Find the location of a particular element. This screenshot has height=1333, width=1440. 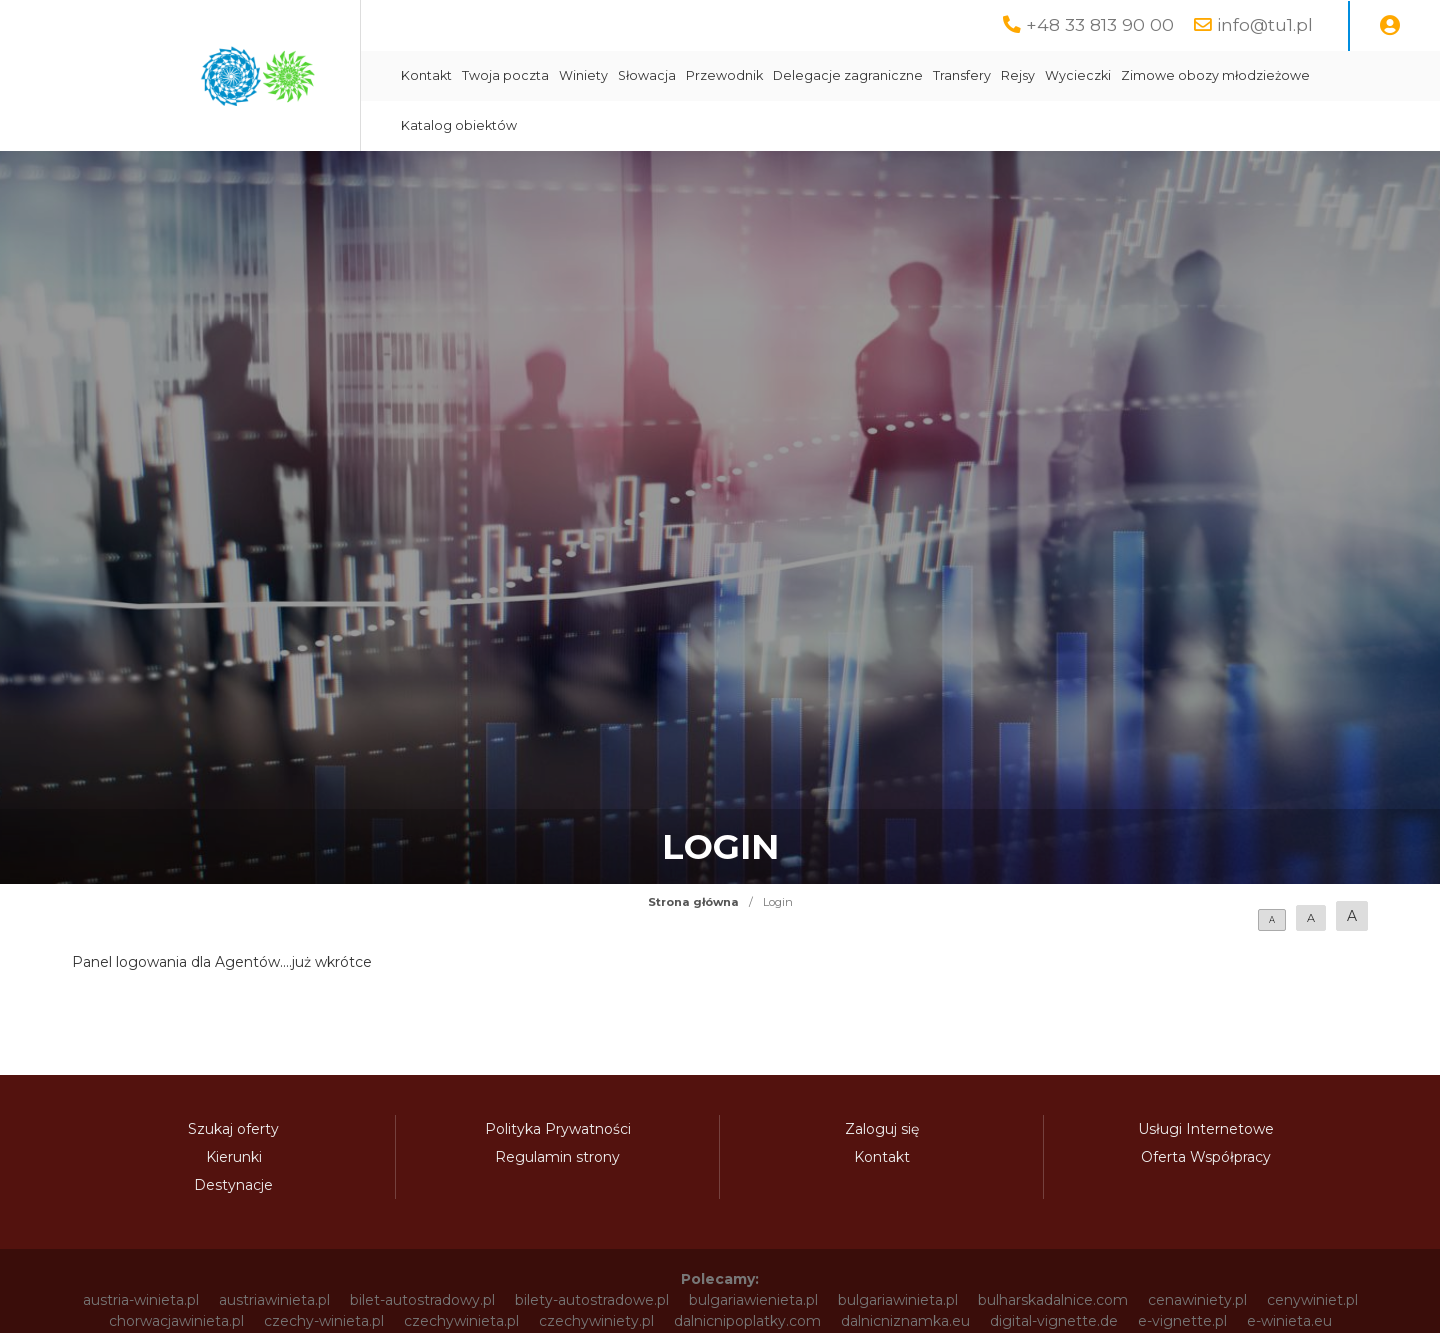

Strona główna is located at coordinates (693, 902).